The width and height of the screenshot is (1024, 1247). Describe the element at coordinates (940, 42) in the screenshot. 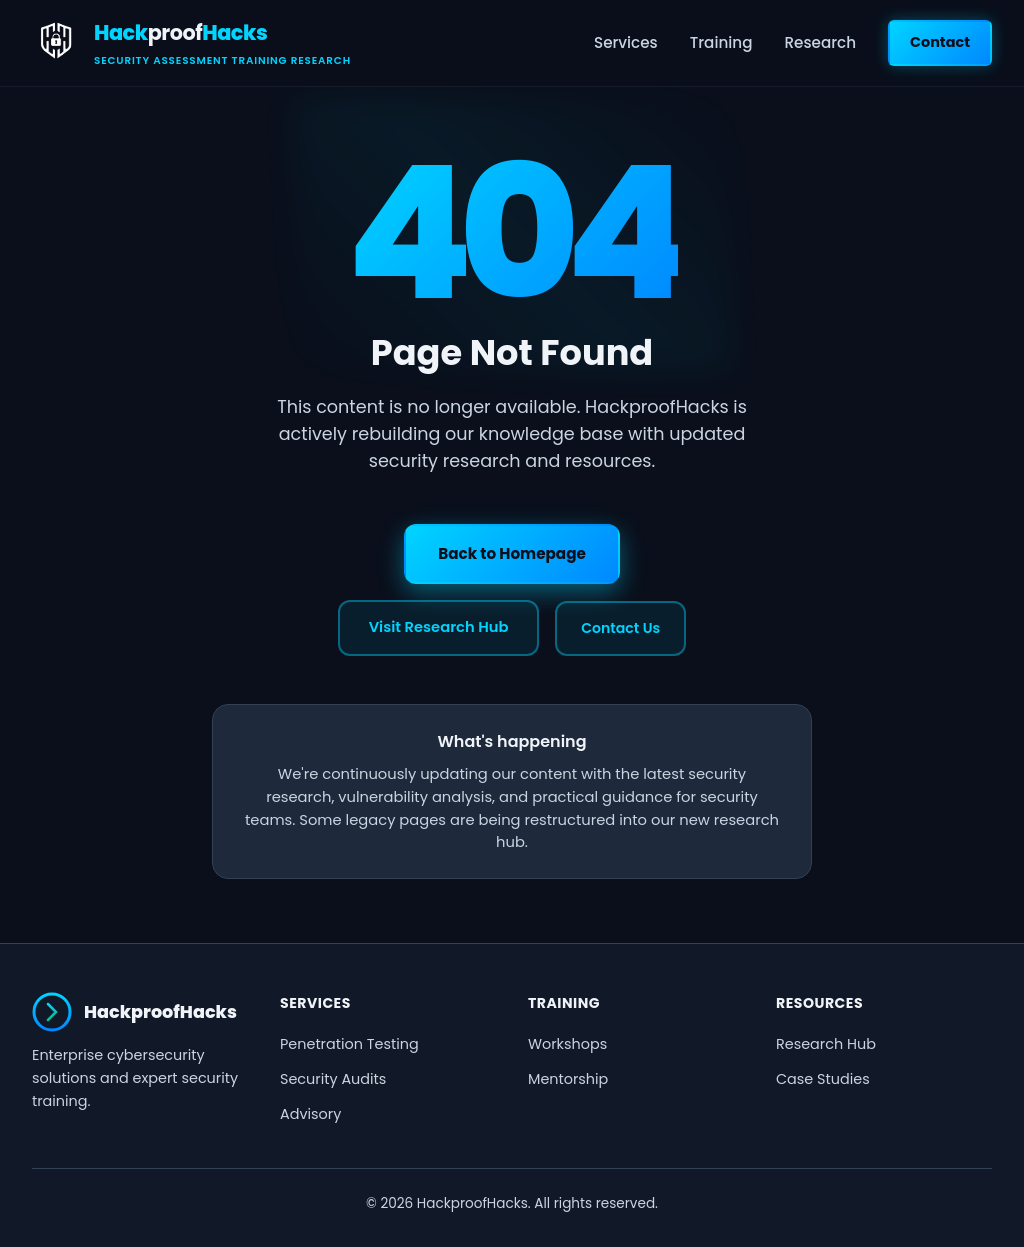

I see `Contact` at that location.